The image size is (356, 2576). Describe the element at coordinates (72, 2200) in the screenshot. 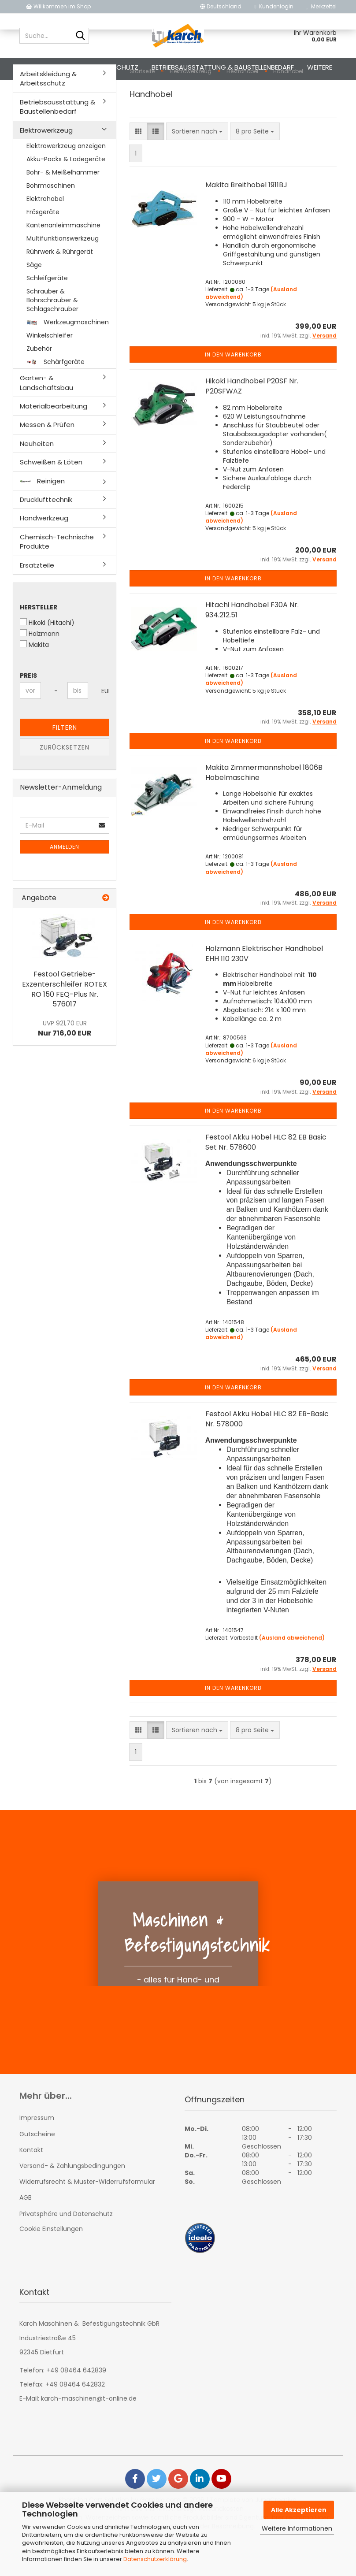

I see `Versand- & Zahlungsbedingungen` at that location.